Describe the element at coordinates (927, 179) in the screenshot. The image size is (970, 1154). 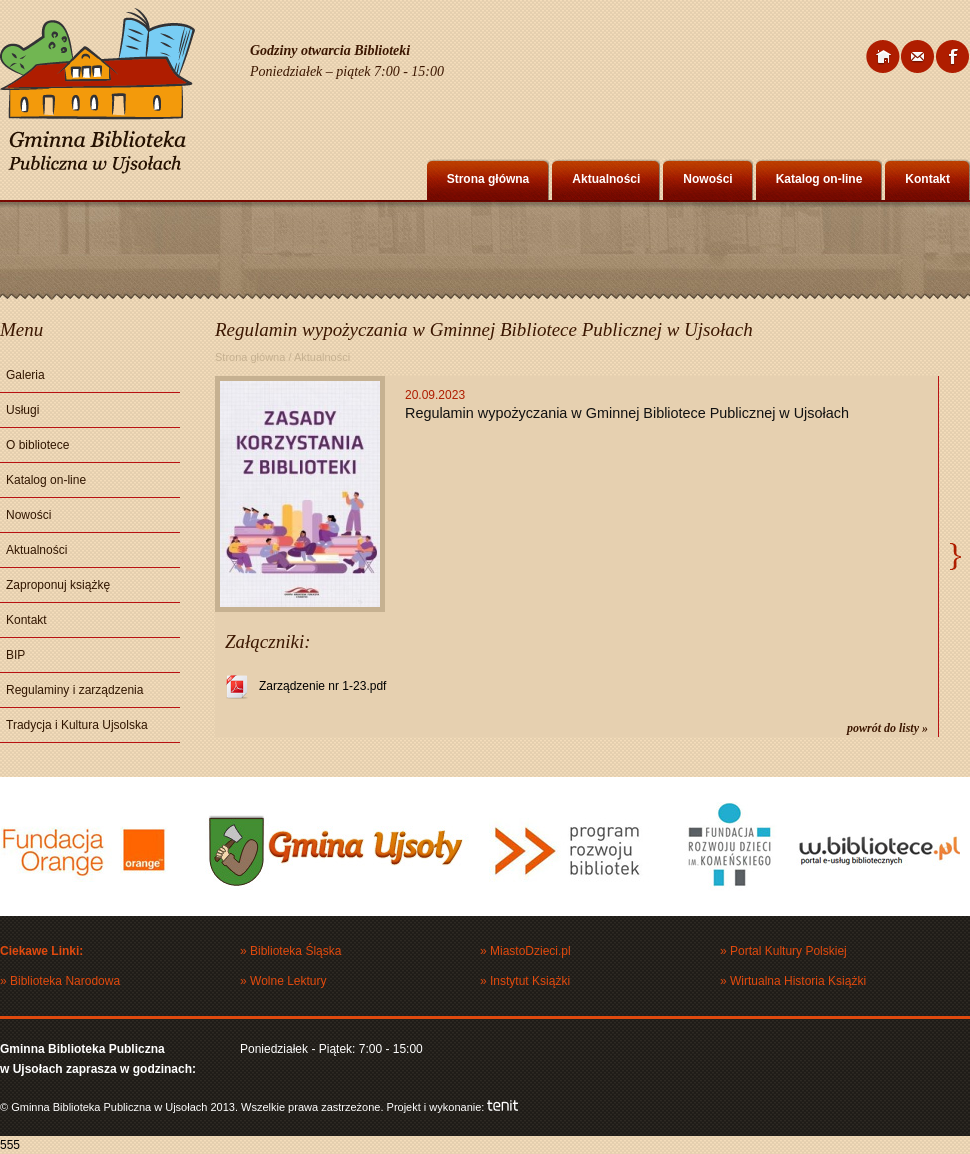
I see `Kontakt` at that location.